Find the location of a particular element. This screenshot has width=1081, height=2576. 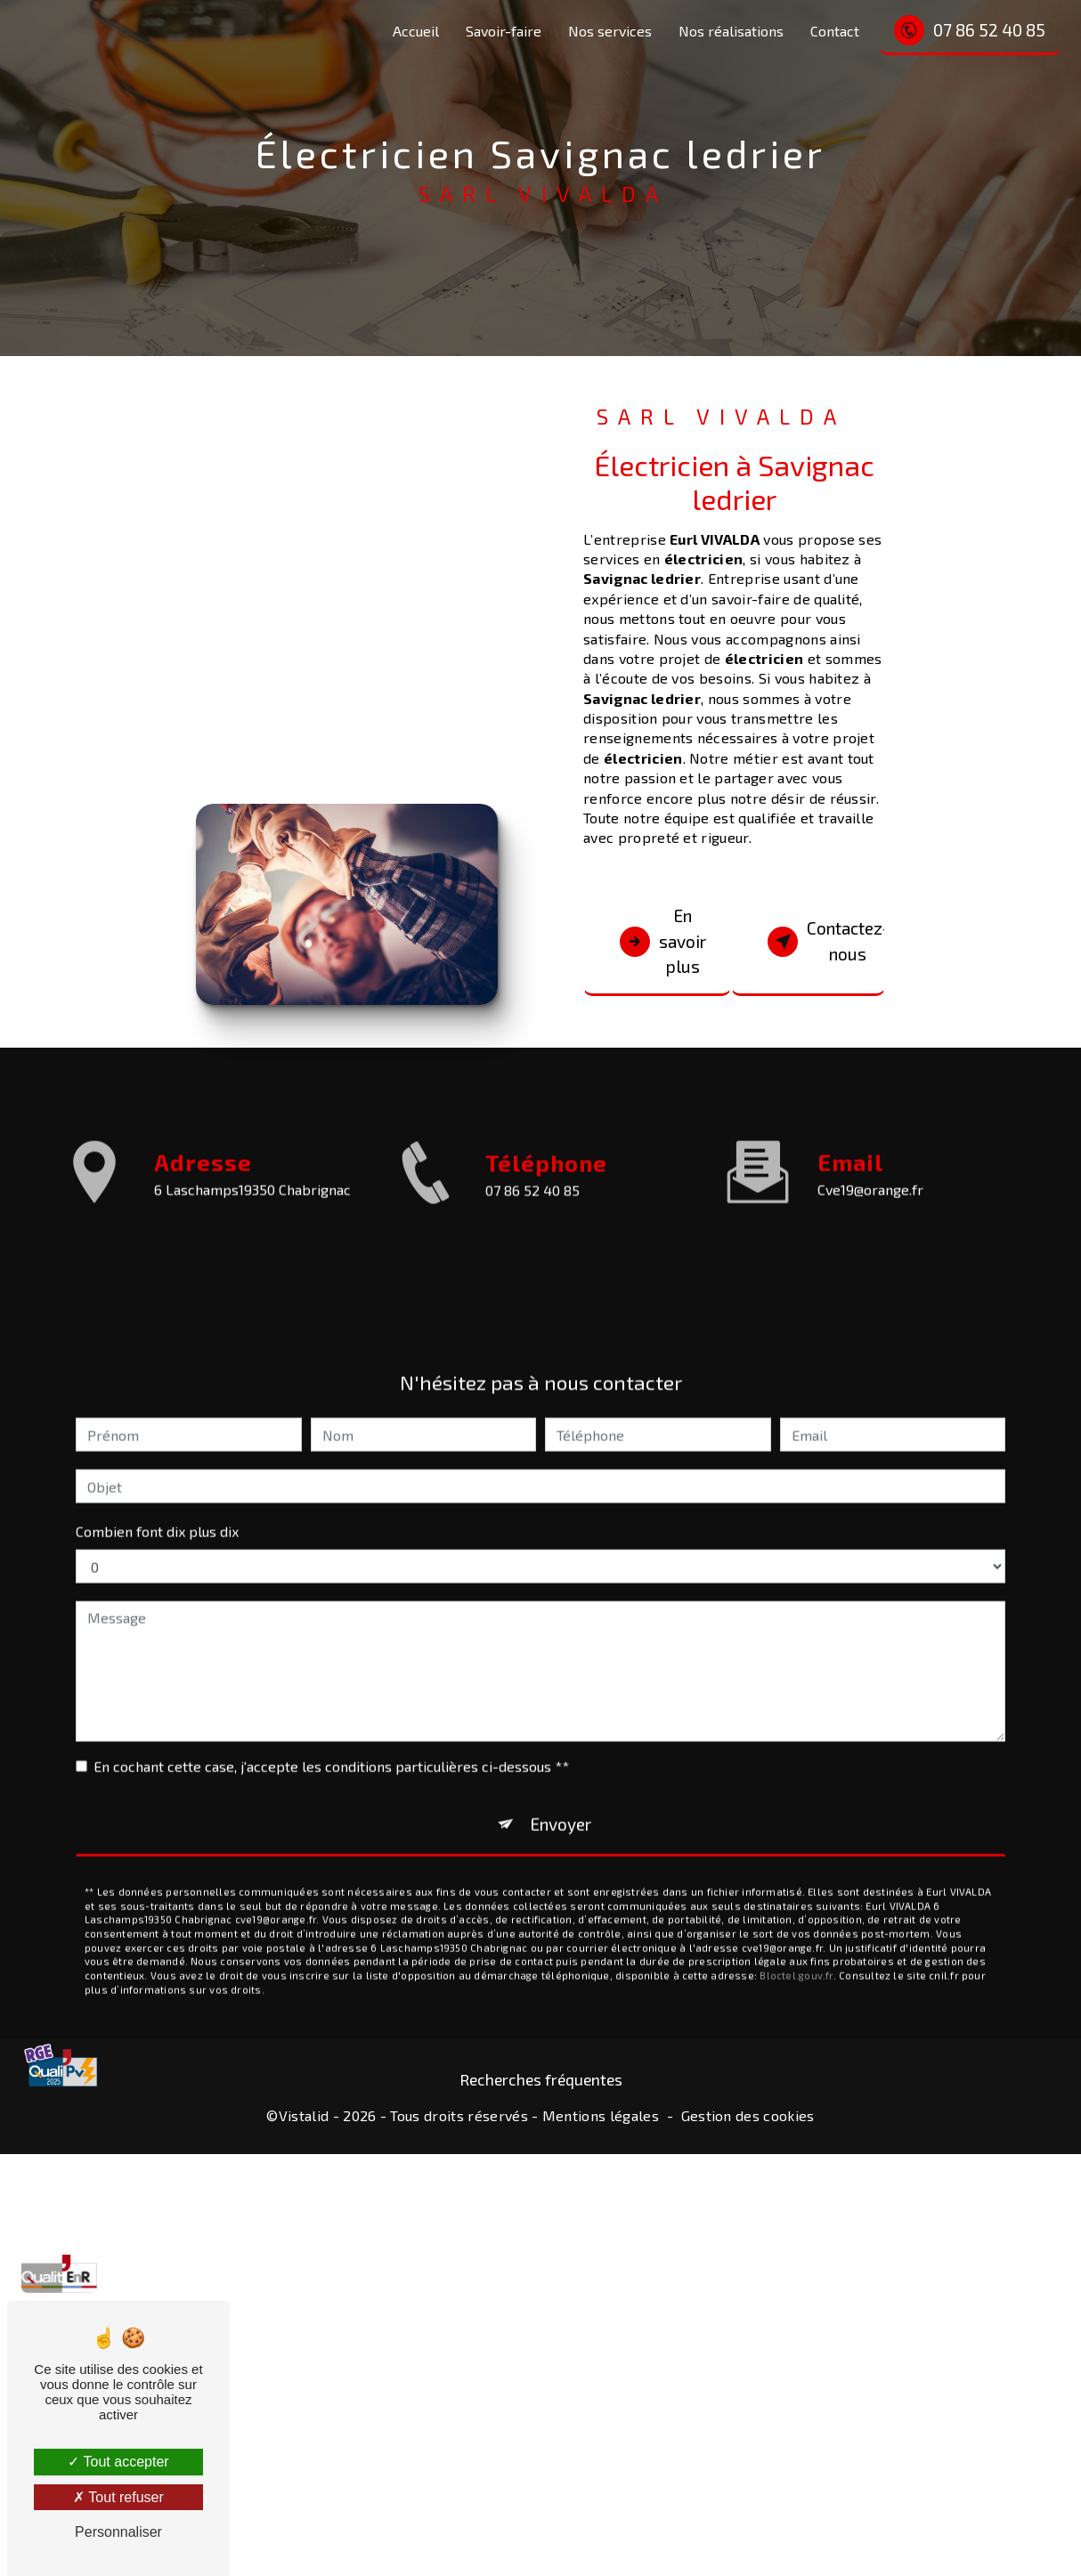

Vistalid is located at coordinates (304, 2115).